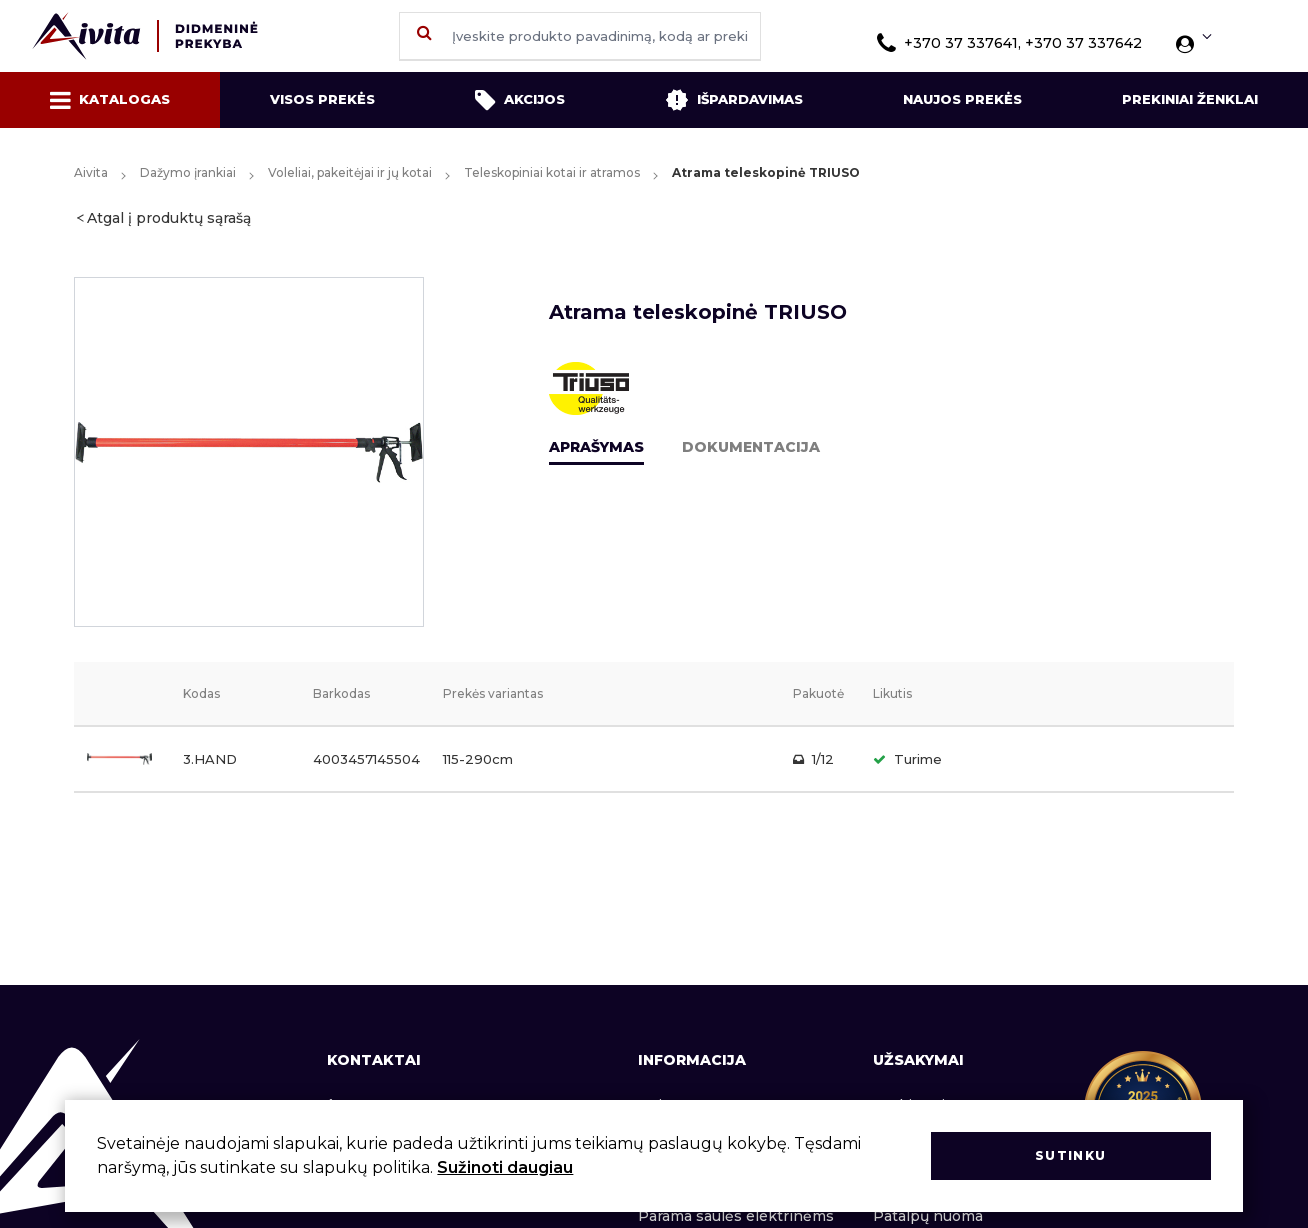 The width and height of the screenshot is (1308, 1228). Describe the element at coordinates (110, 100) in the screenshot. I see `Katalogas` at that location.